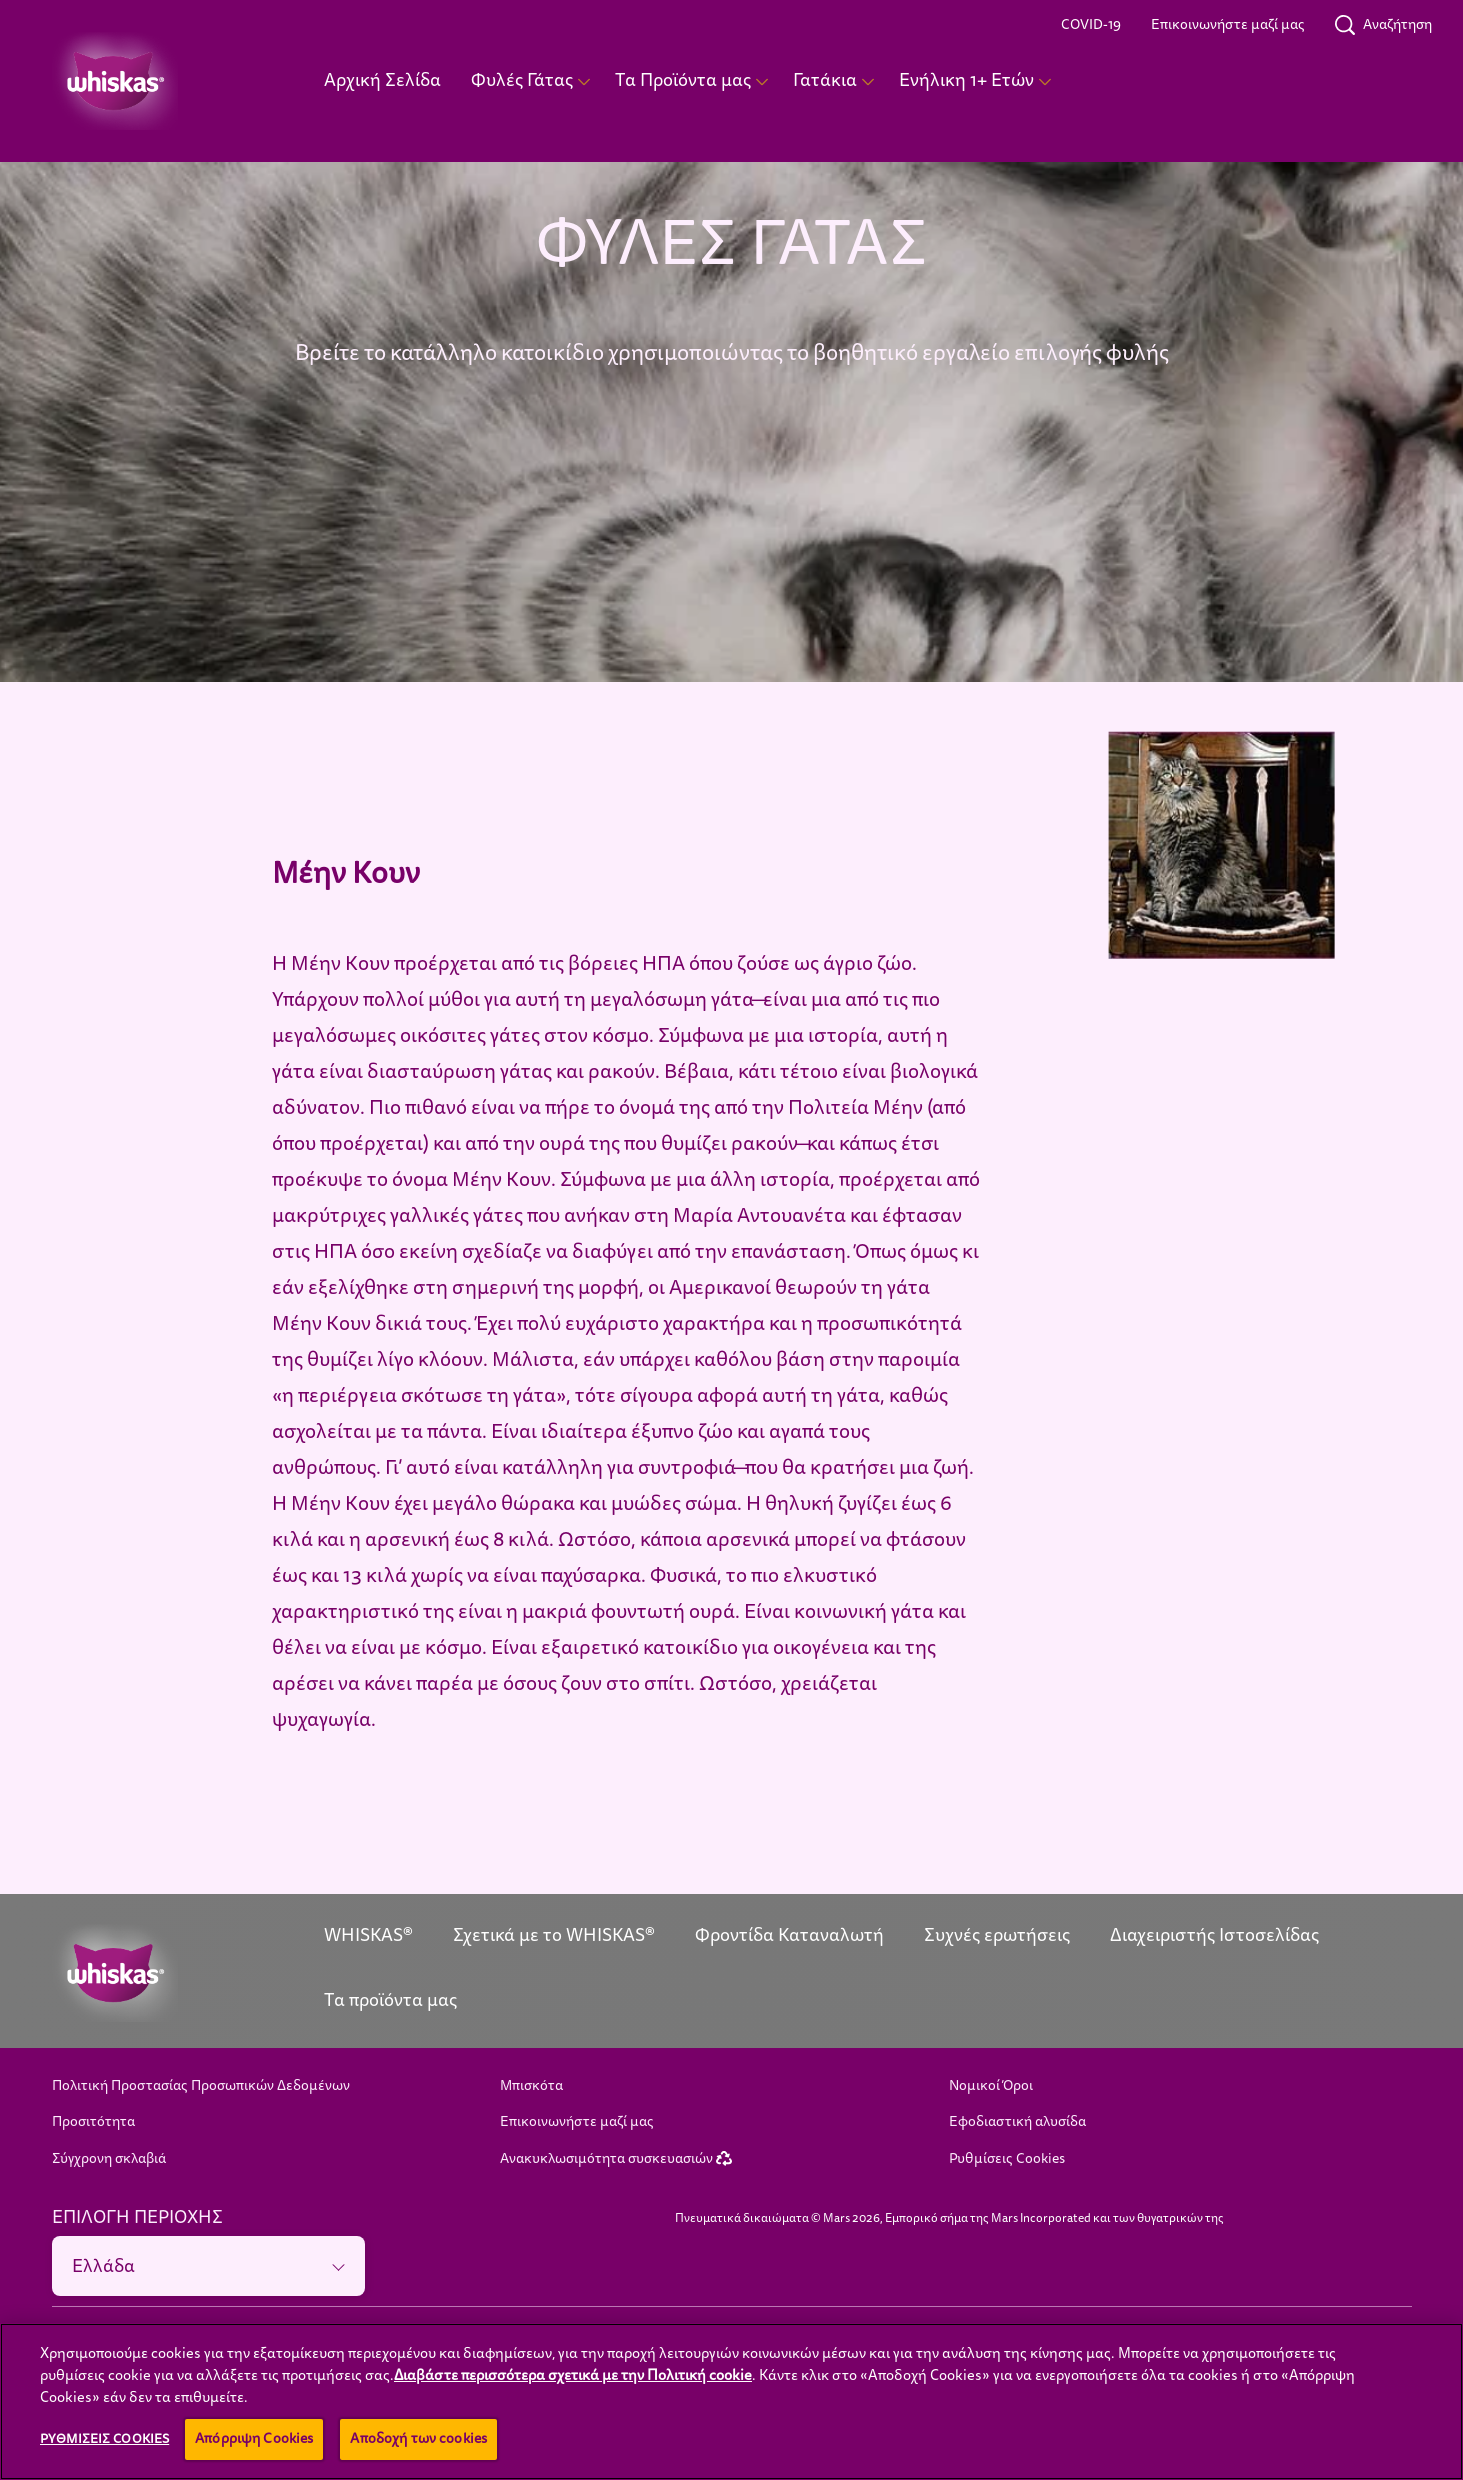 This screenshot has height=2480, width=1463. Describe the element at coordinates (1007, 2158) in the screenshot. I see `Ρυθμίσεις Cookies` at that location.